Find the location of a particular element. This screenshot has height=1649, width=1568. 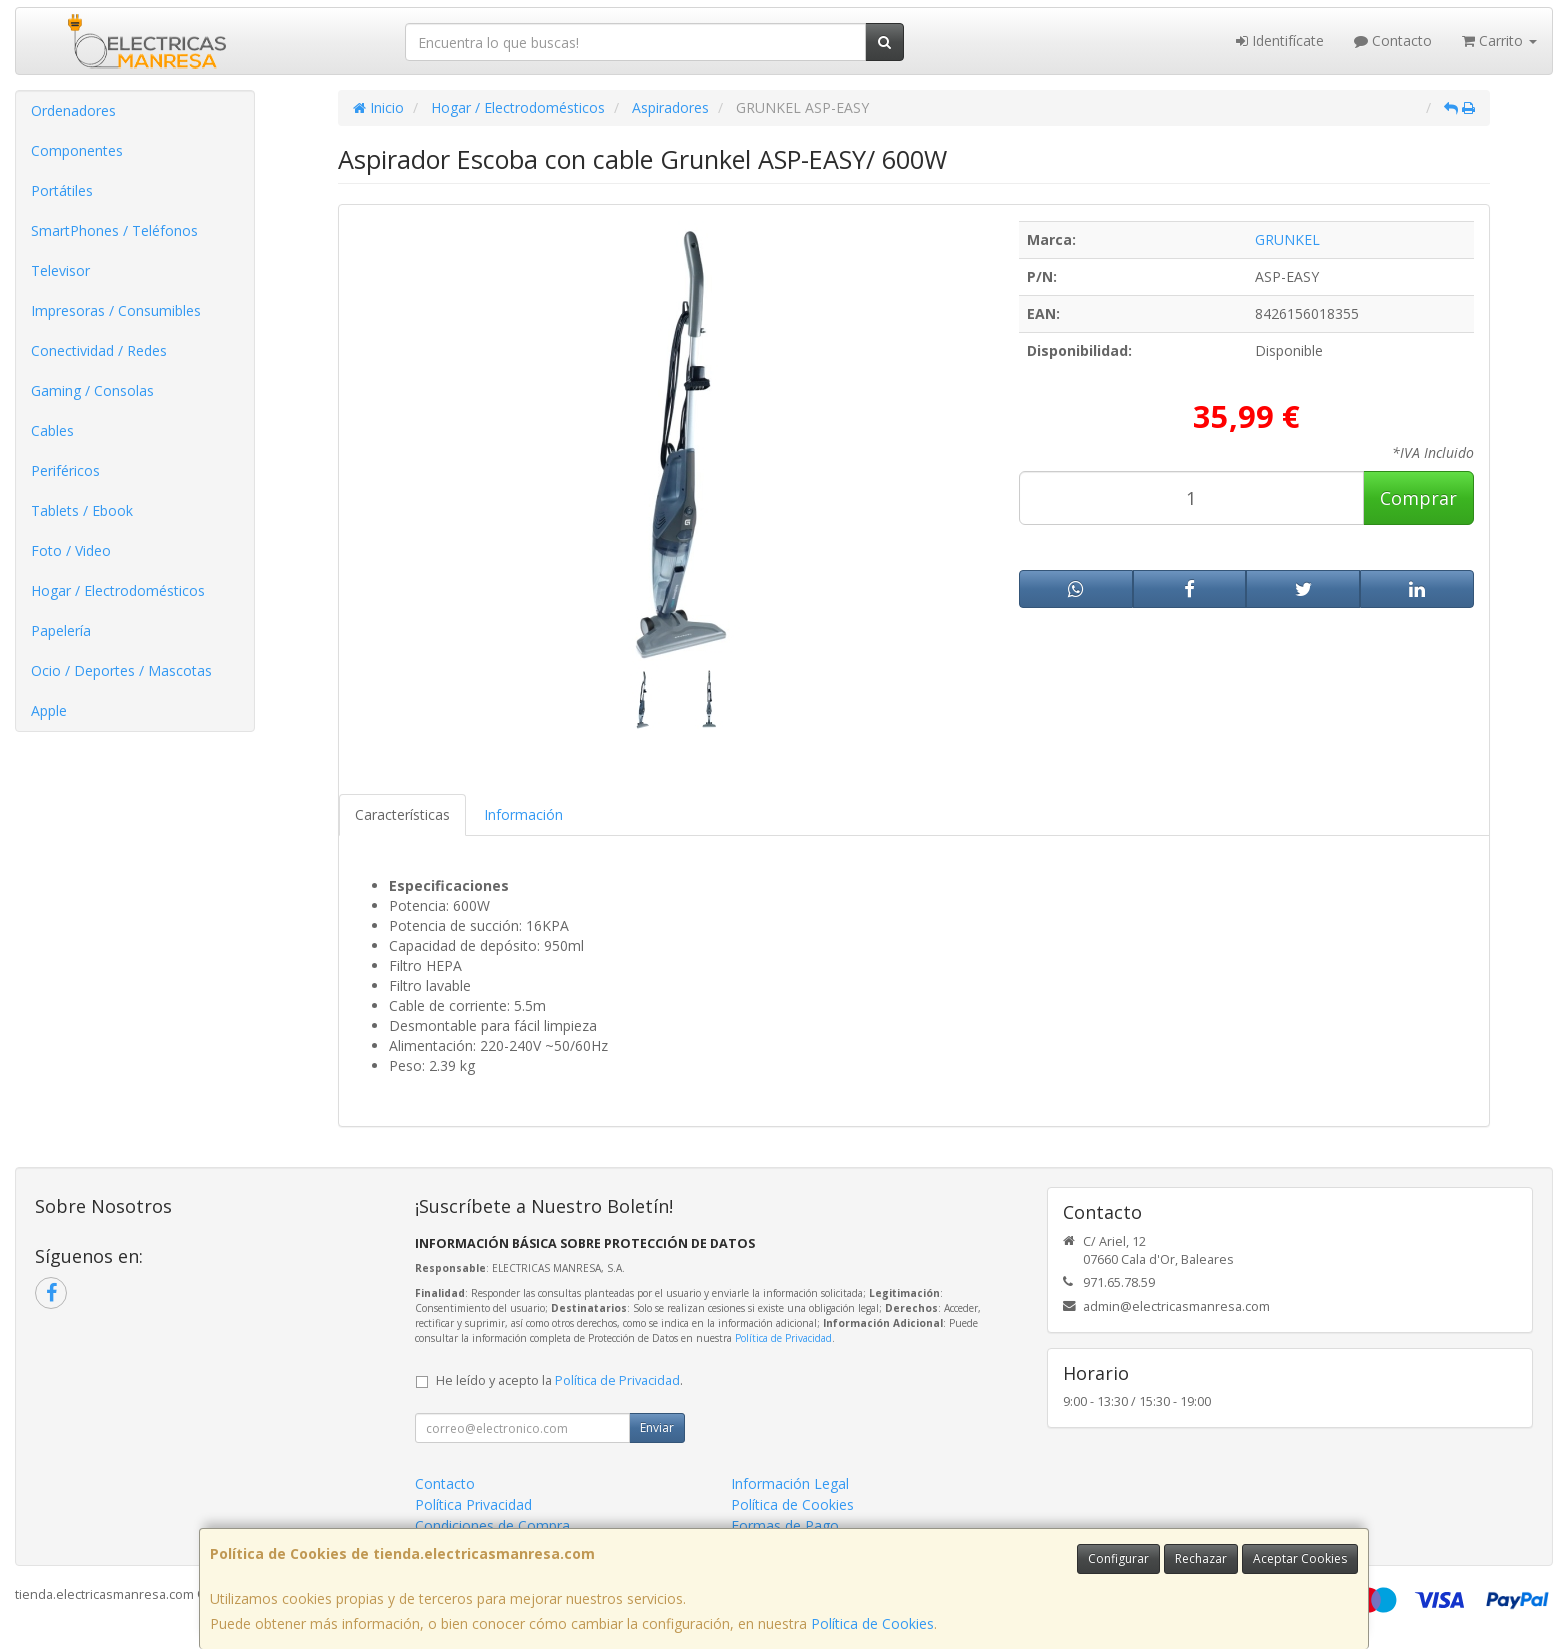

Comprar is located at coordinates (1418, 498).